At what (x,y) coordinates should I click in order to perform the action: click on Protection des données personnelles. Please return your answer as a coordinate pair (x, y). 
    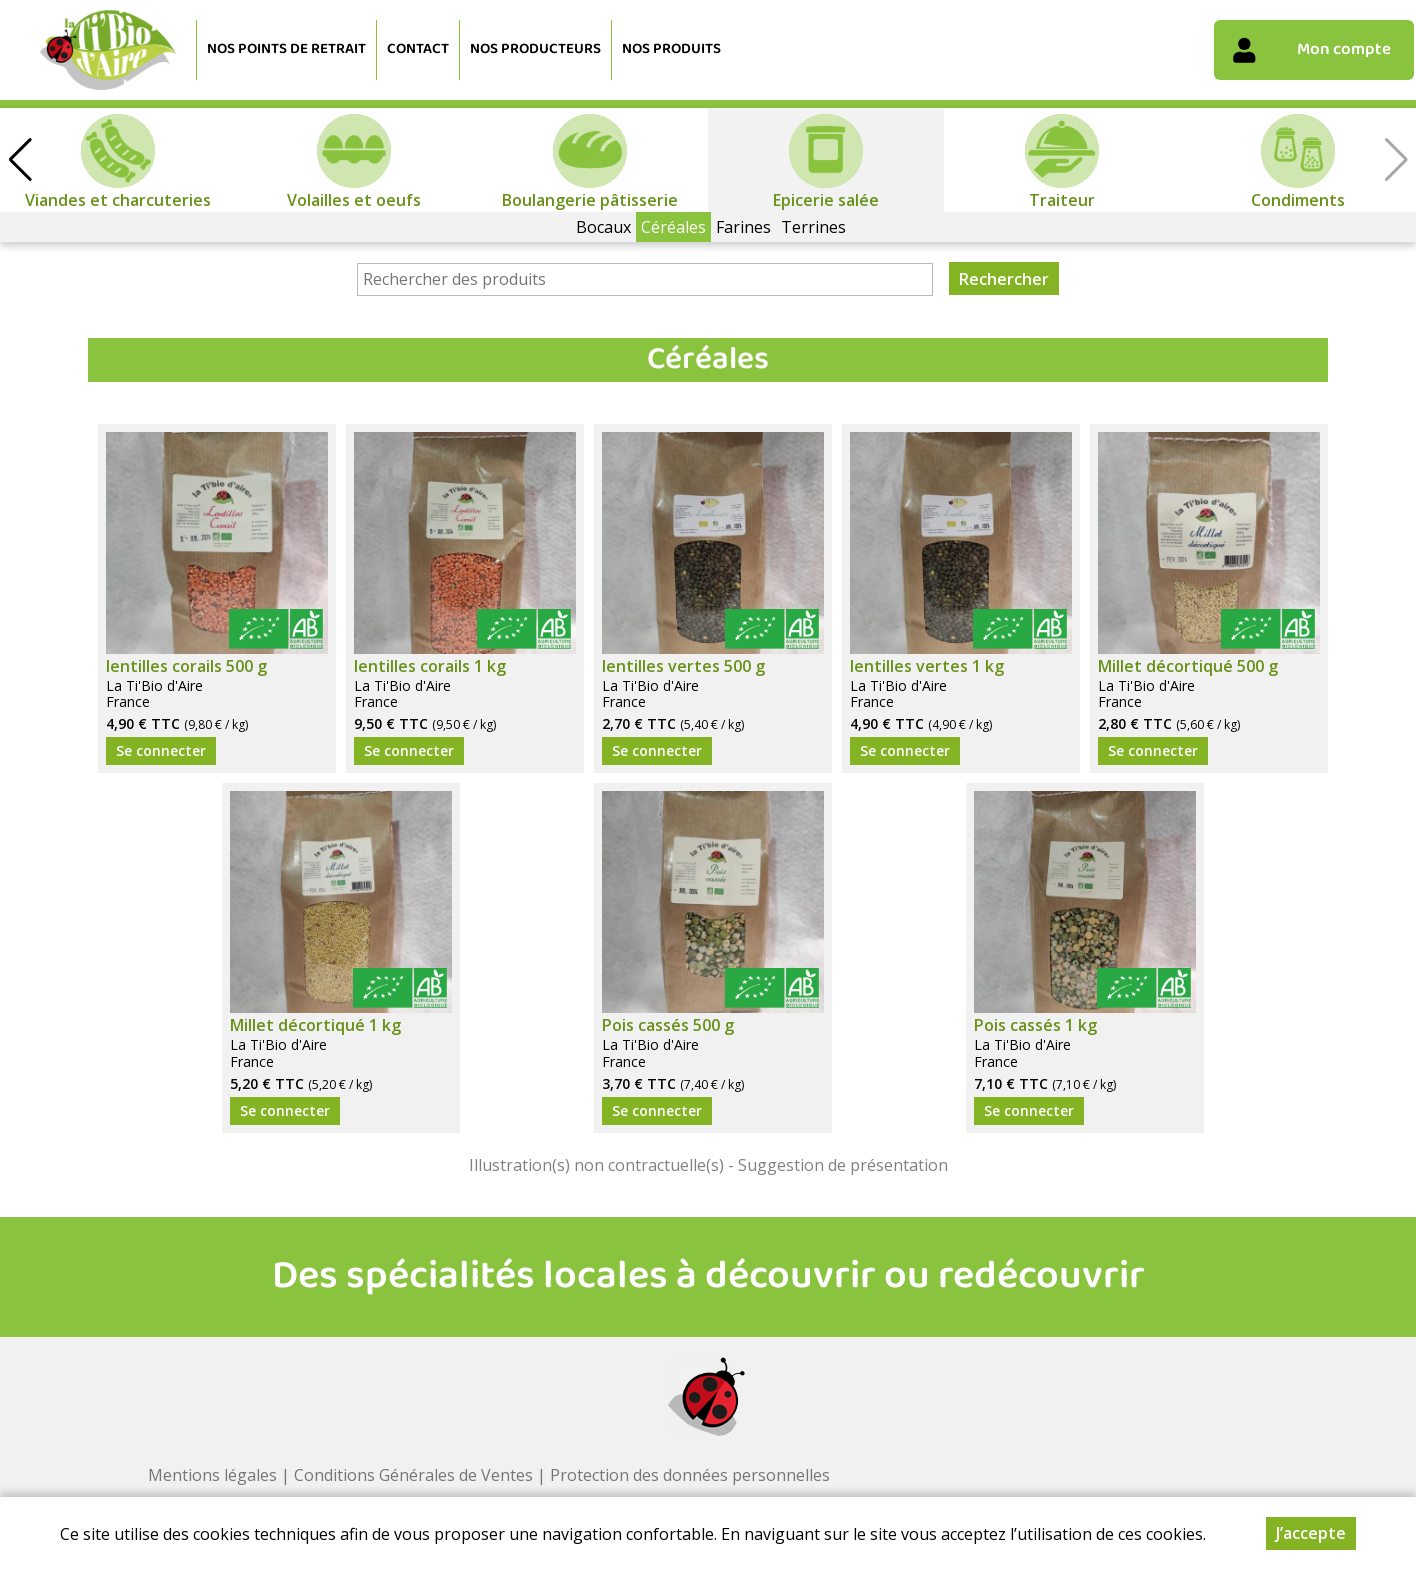
    Looking at the image, I should click on (690, 1475).